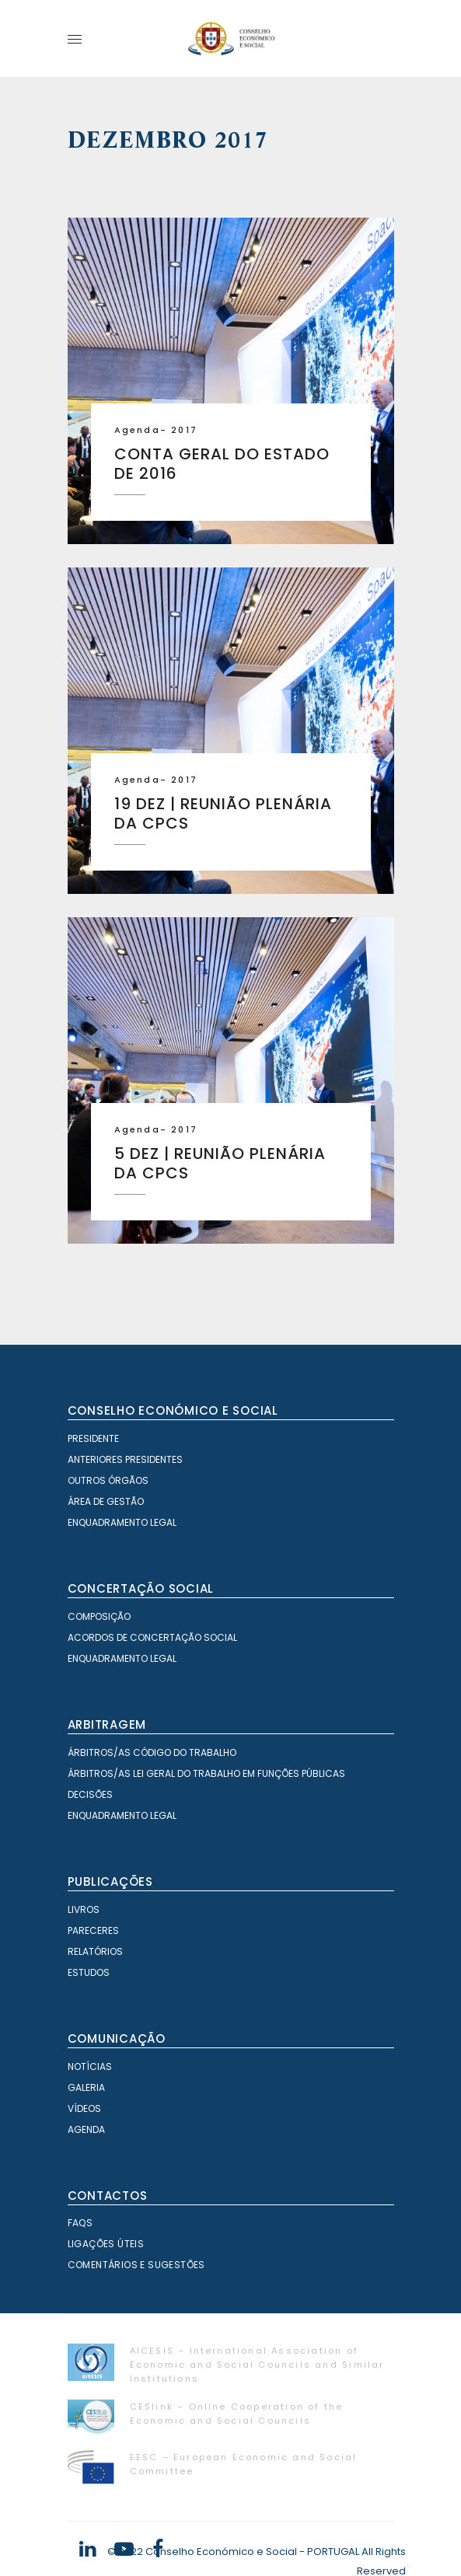 The image size is (461, 2576). What do you see at coordinates (90, 2066) in the screenshot?
I see `Notícias` at bounding box center [90, 2066].